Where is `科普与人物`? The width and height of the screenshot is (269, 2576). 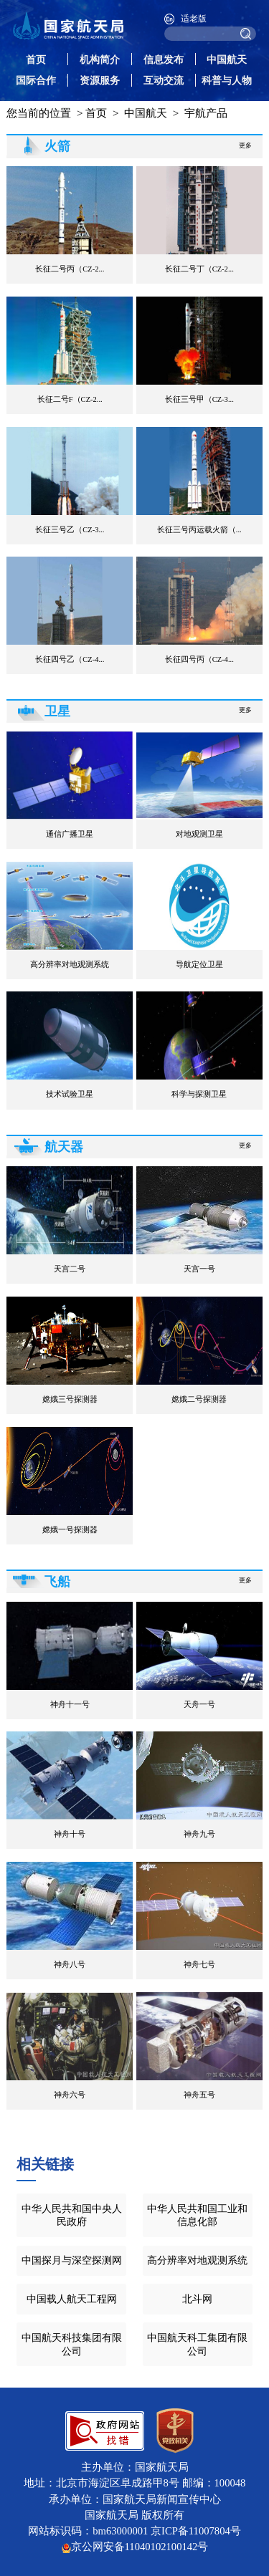 科普与人物 is located at coordinates (227, 80).